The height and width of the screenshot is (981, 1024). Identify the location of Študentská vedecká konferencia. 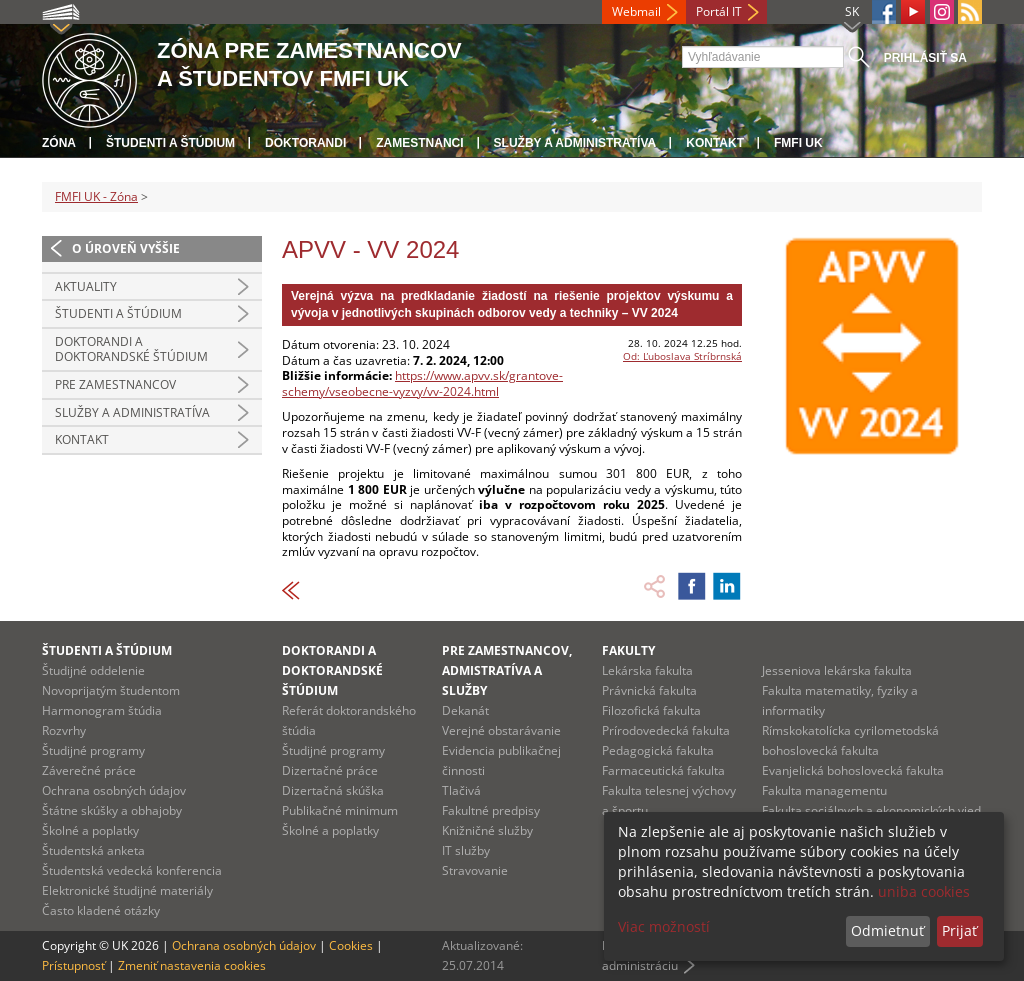
(132, 870).